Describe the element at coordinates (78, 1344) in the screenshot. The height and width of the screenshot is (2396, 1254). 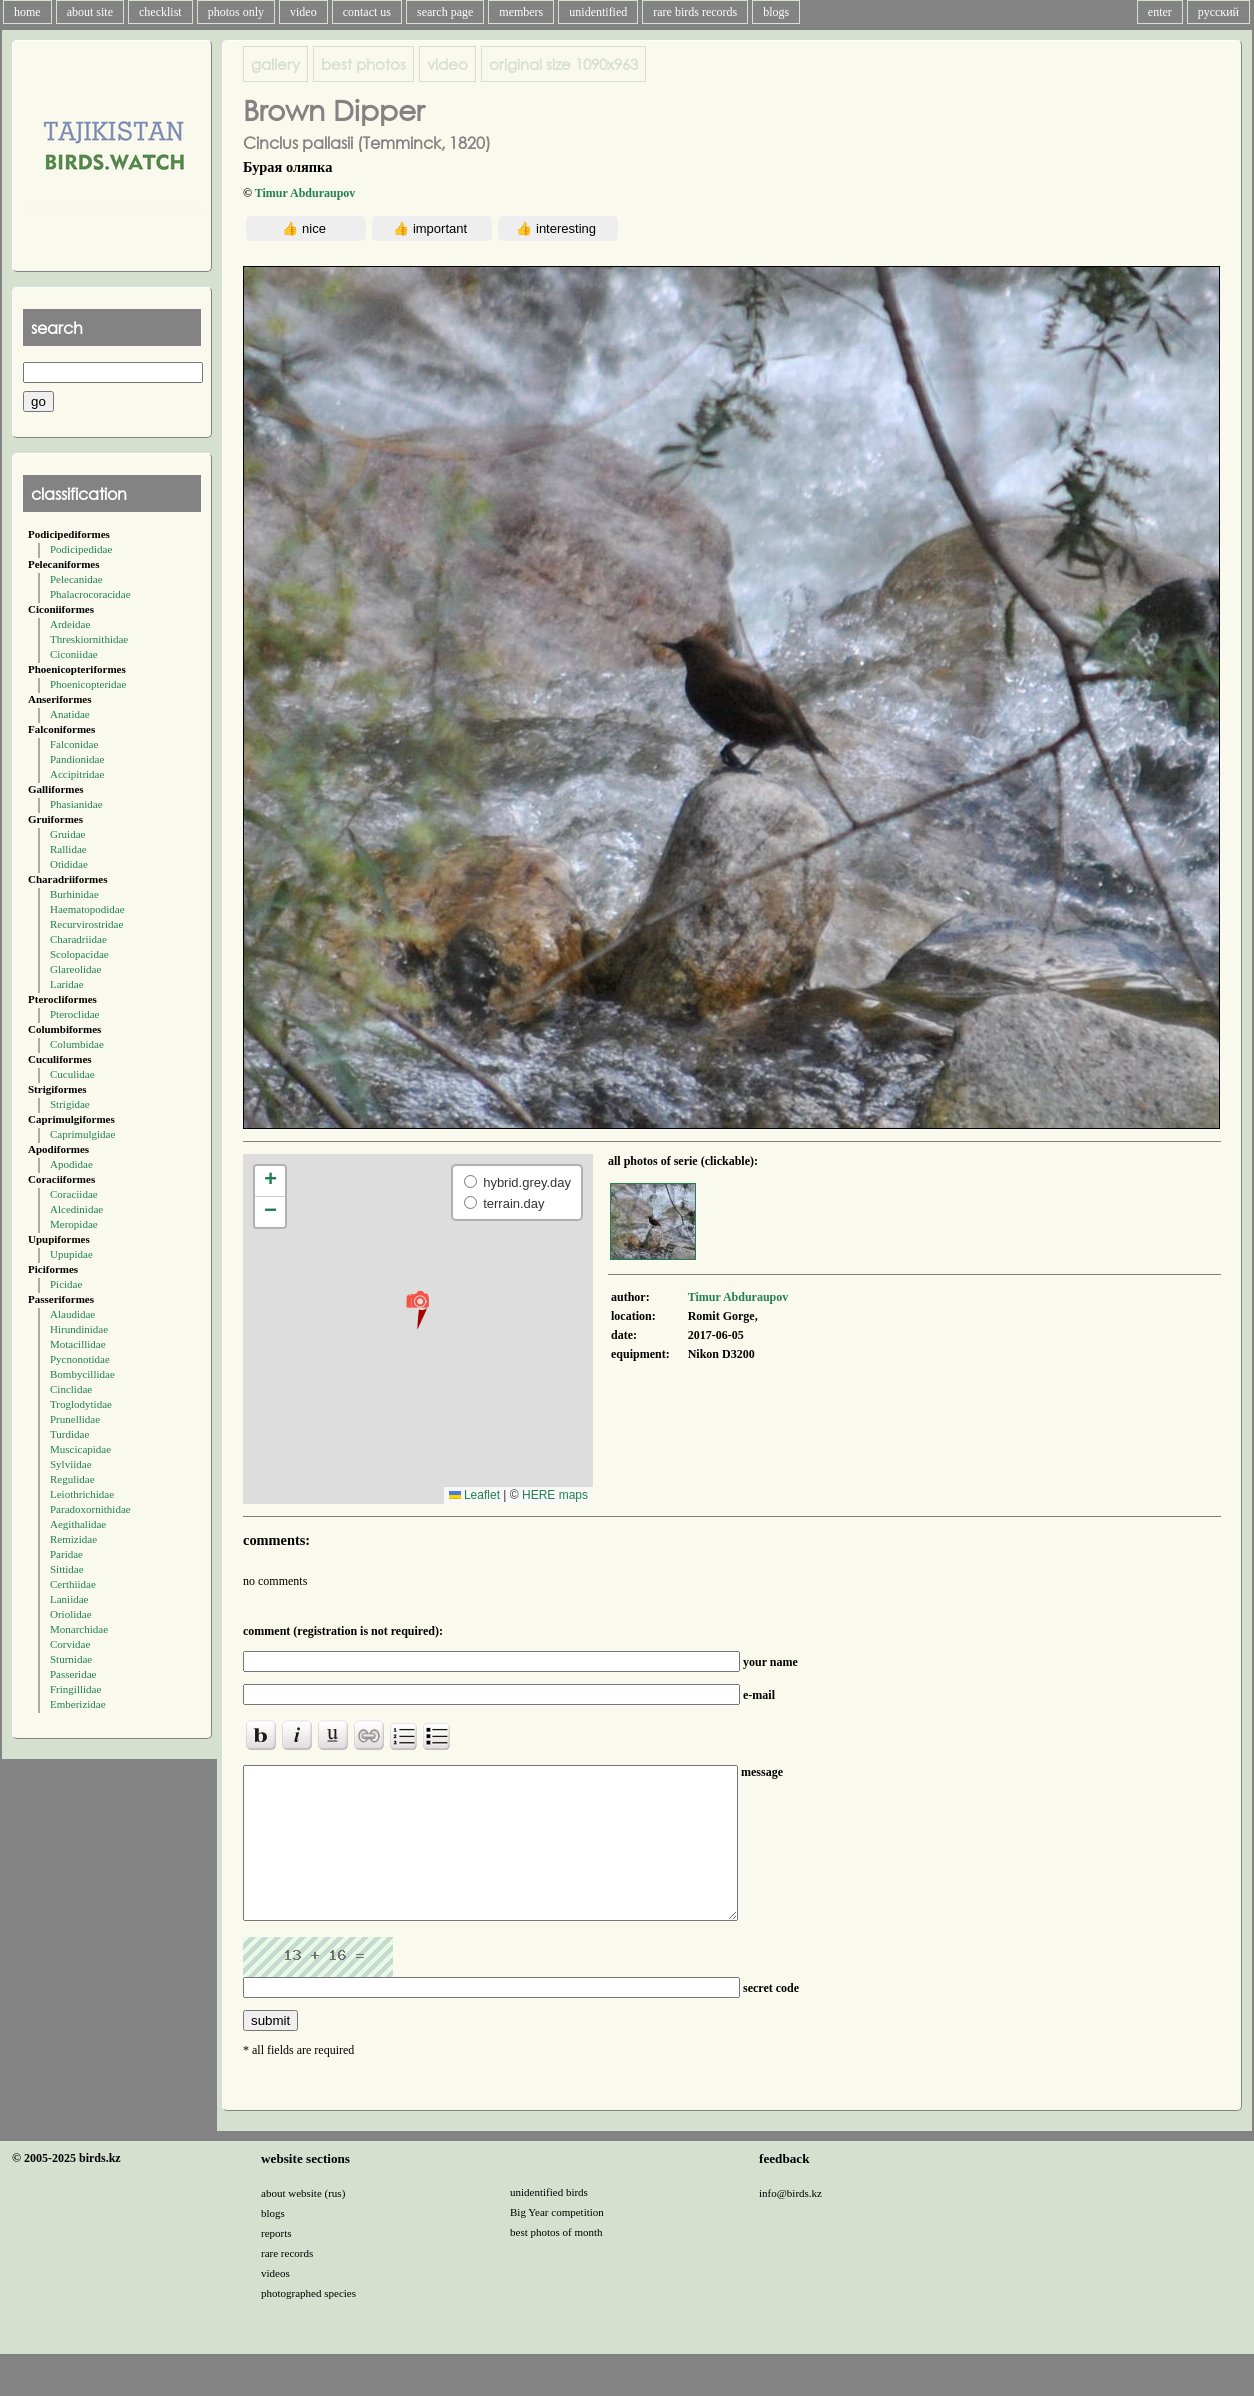
I see `Motacillidae` at that location.